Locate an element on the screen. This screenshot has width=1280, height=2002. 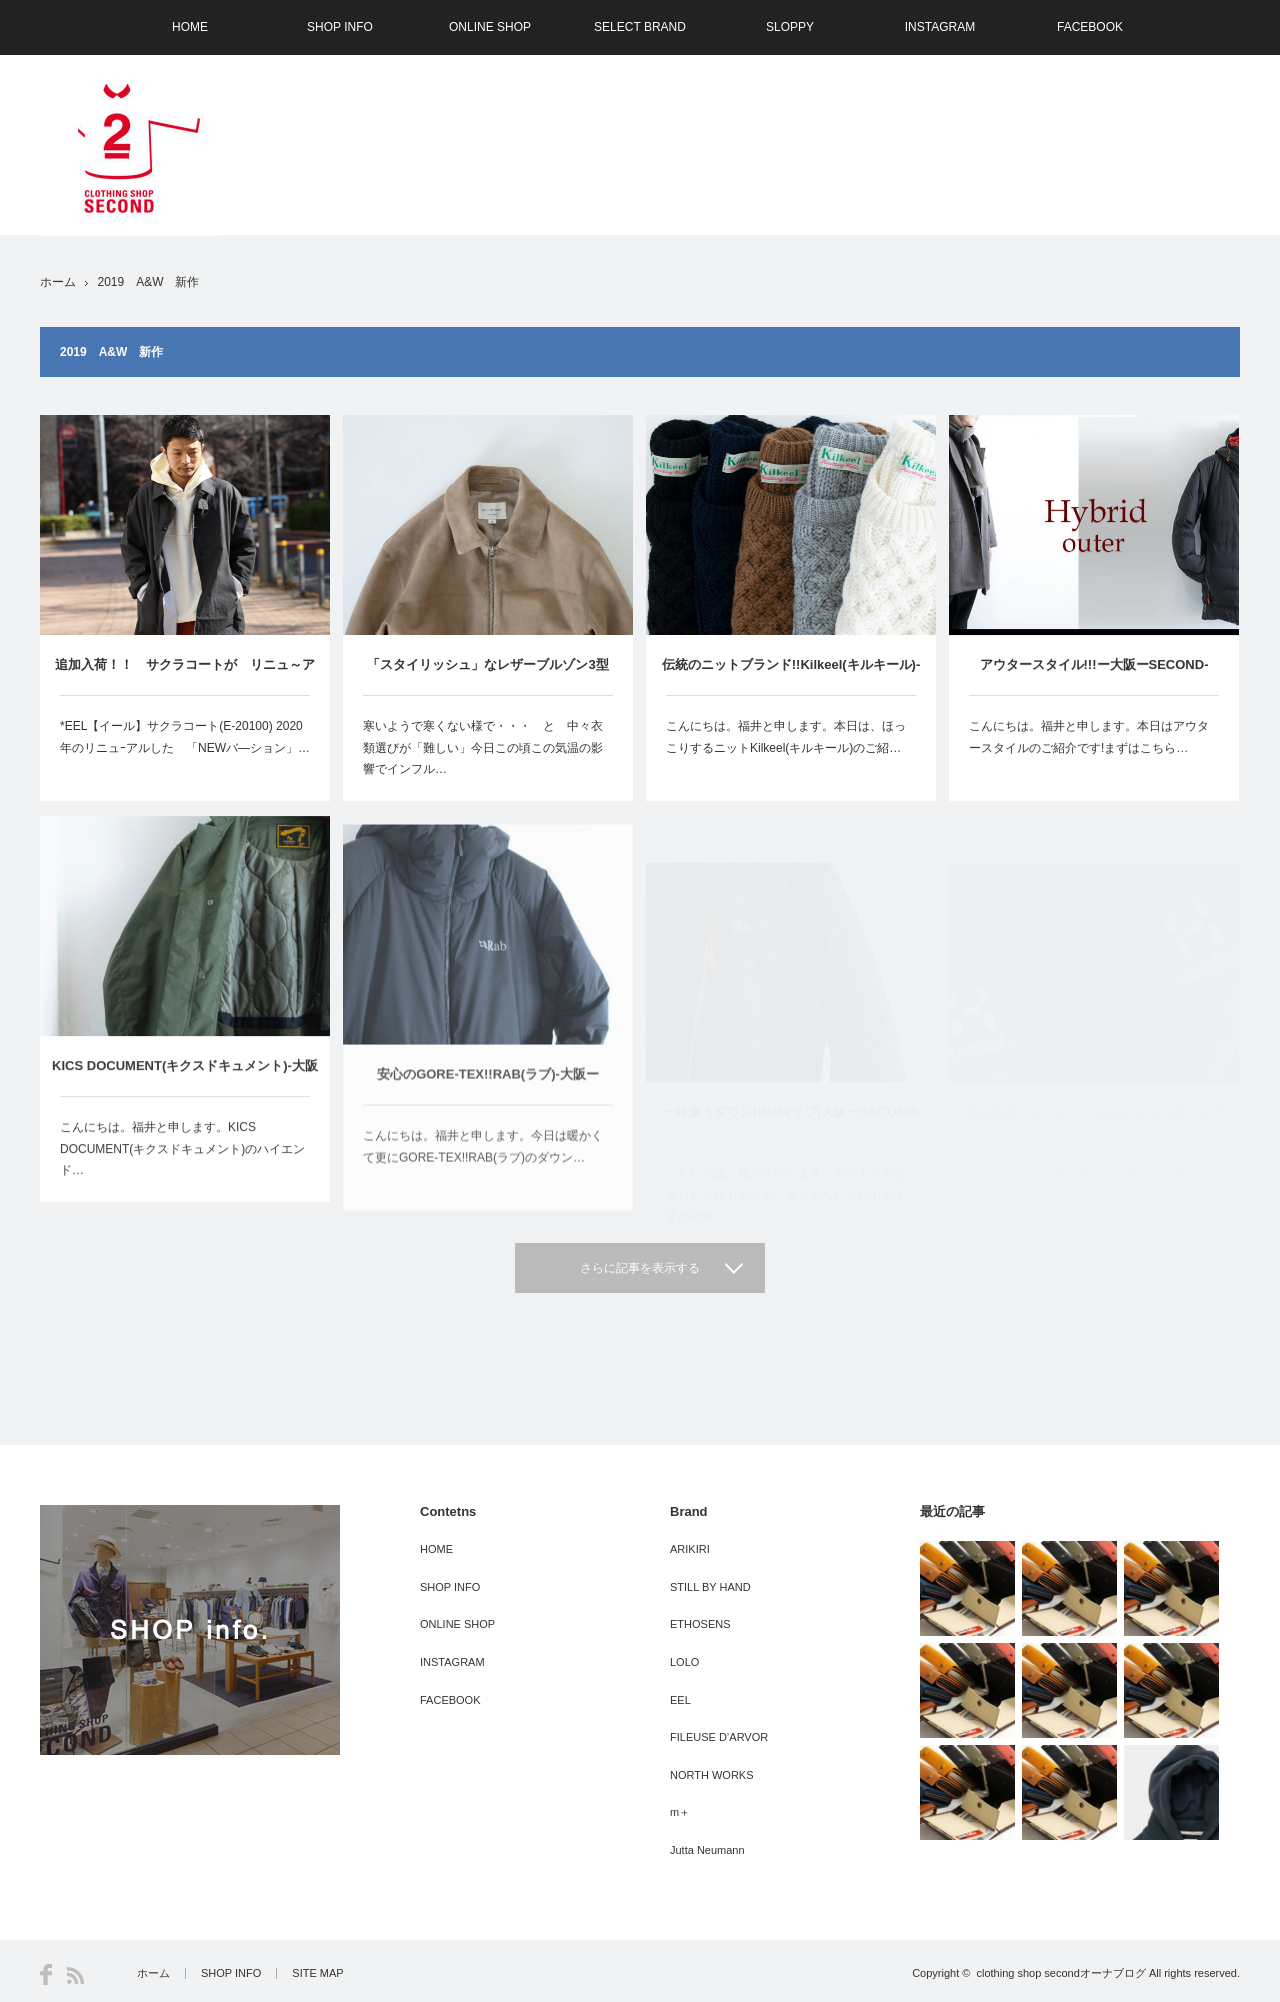
Facebook is located at coordinates (46, 1974).